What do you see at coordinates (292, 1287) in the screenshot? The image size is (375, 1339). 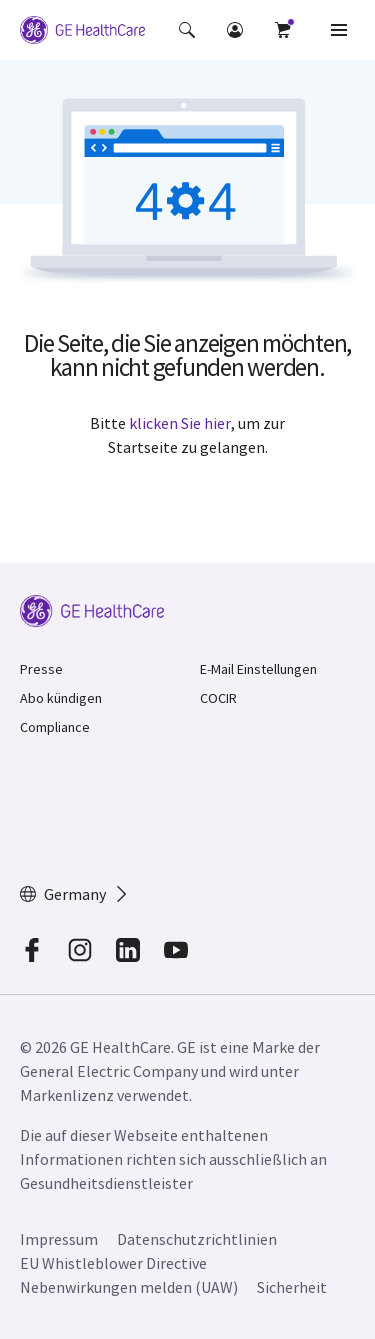 I see `Sicherheit` at bounding box center [292, 1287].